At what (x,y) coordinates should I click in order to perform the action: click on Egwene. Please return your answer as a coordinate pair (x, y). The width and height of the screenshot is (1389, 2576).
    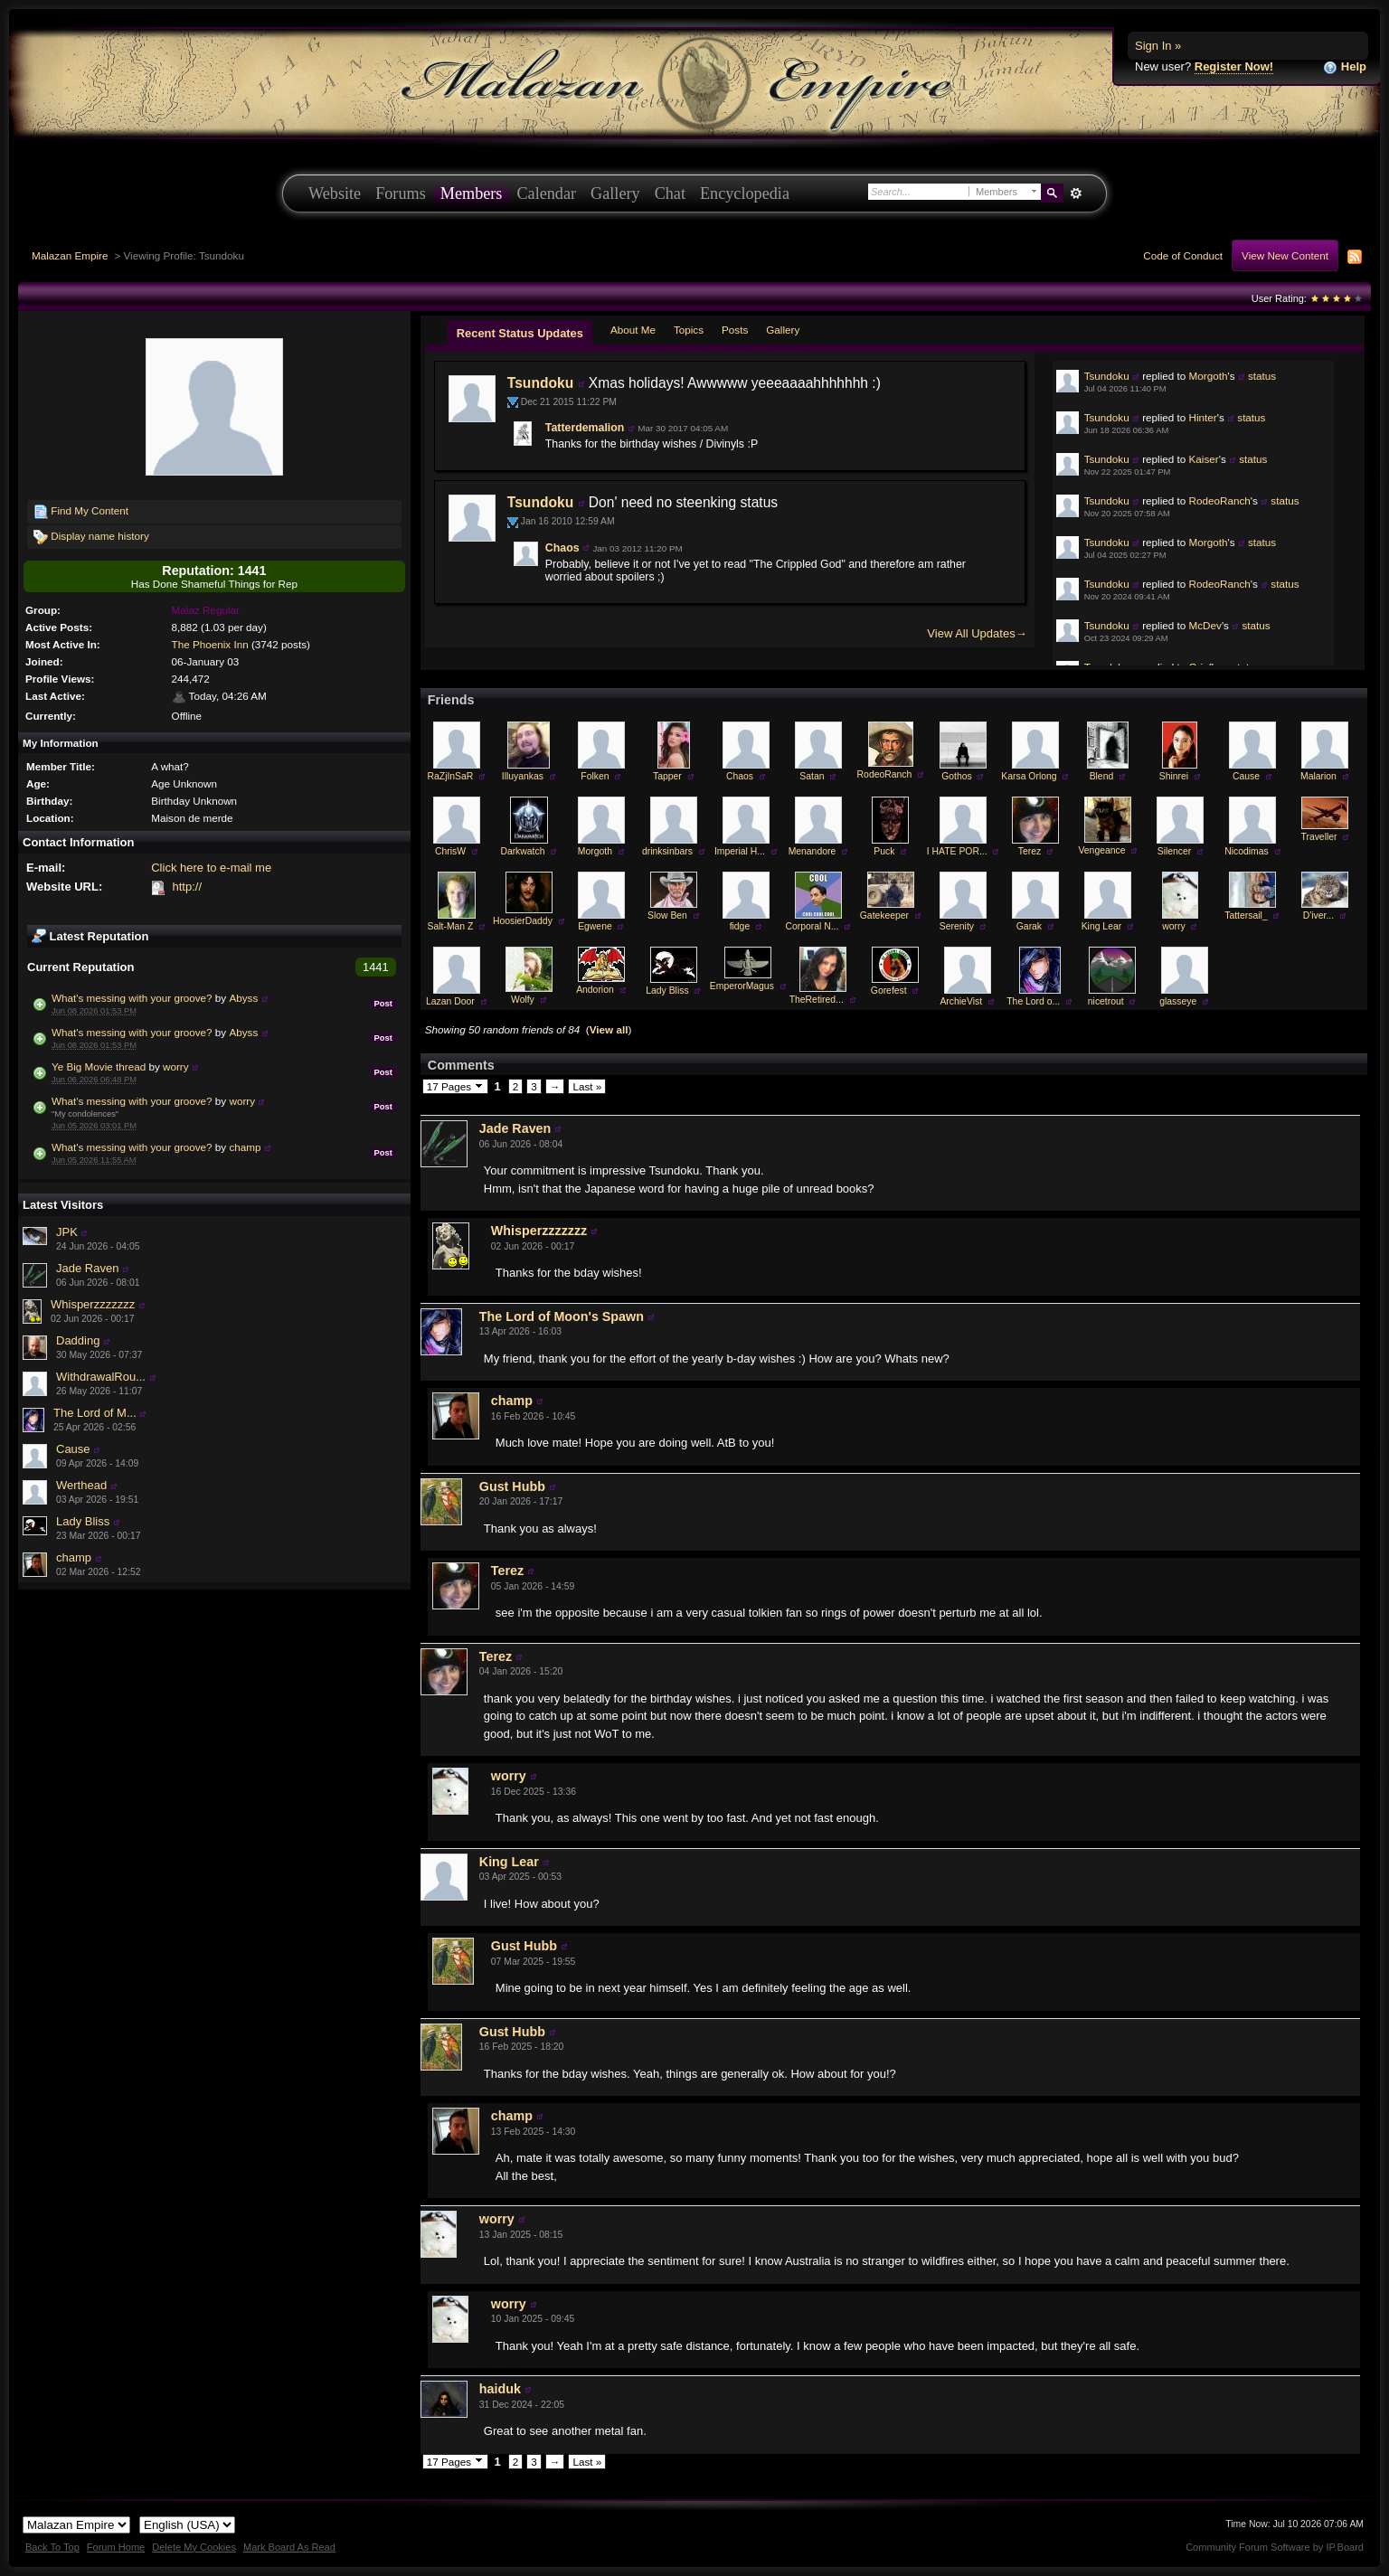
    Looking at the image, I should click on (595, 926).